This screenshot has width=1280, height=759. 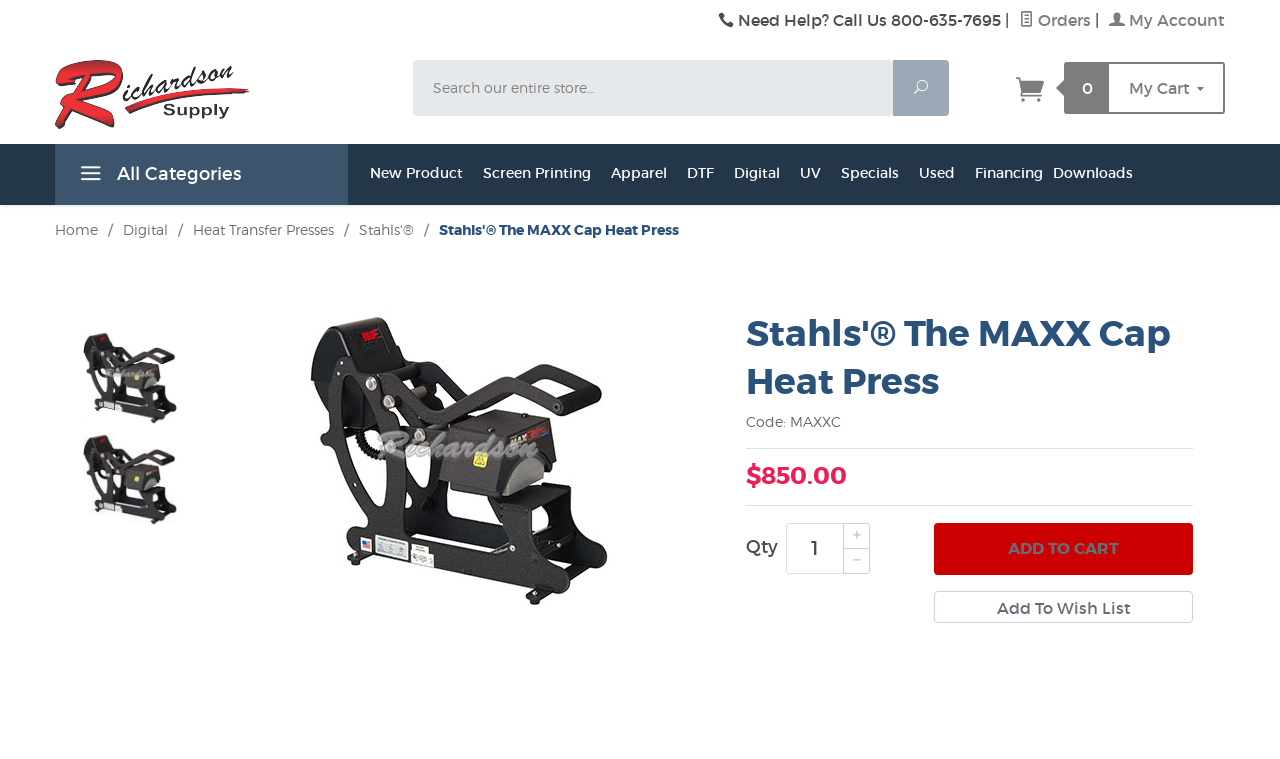 What do you see at coordinates (416, 173) in the screenshot?
I see `New Product` at bounding box center [416, 173].